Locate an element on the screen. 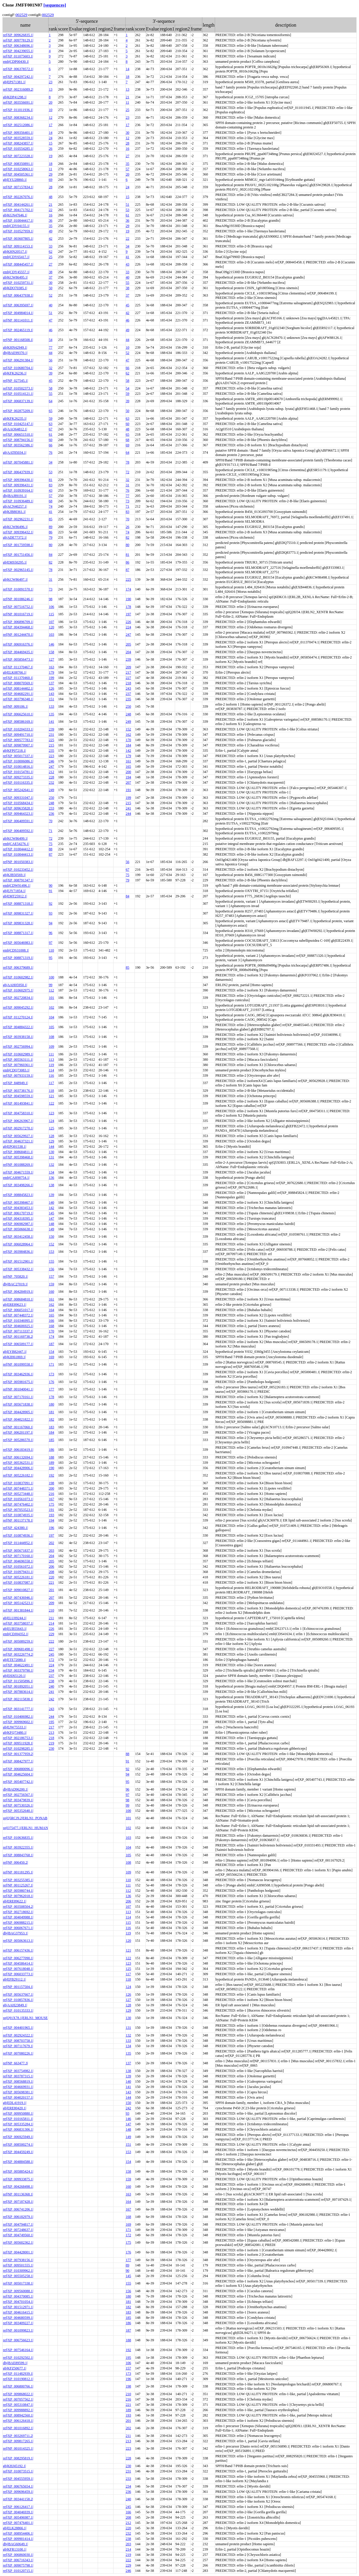 This screenshot has height=2576, width=359. 127 is located at coordinates (51, 659).